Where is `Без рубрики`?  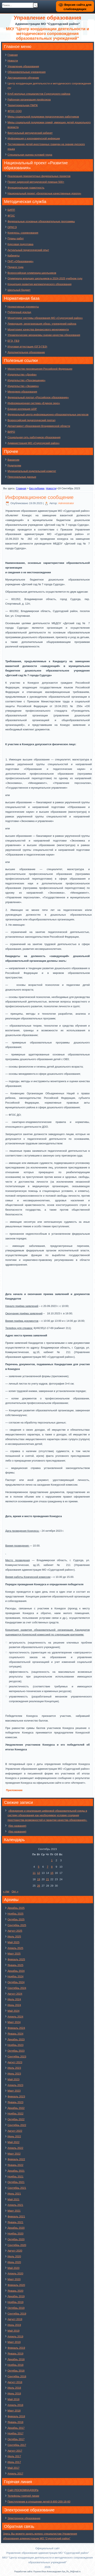 Без рубрики is located at coordinates (37, 488).